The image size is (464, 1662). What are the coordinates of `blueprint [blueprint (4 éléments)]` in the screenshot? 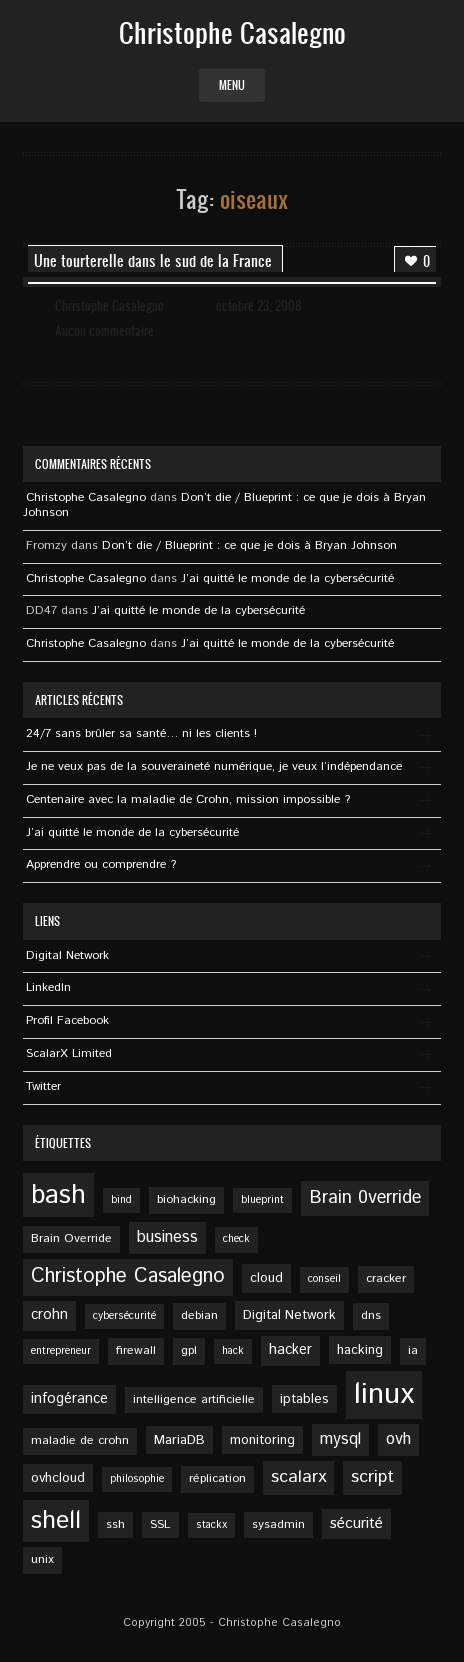 It's located at (262, 1200).